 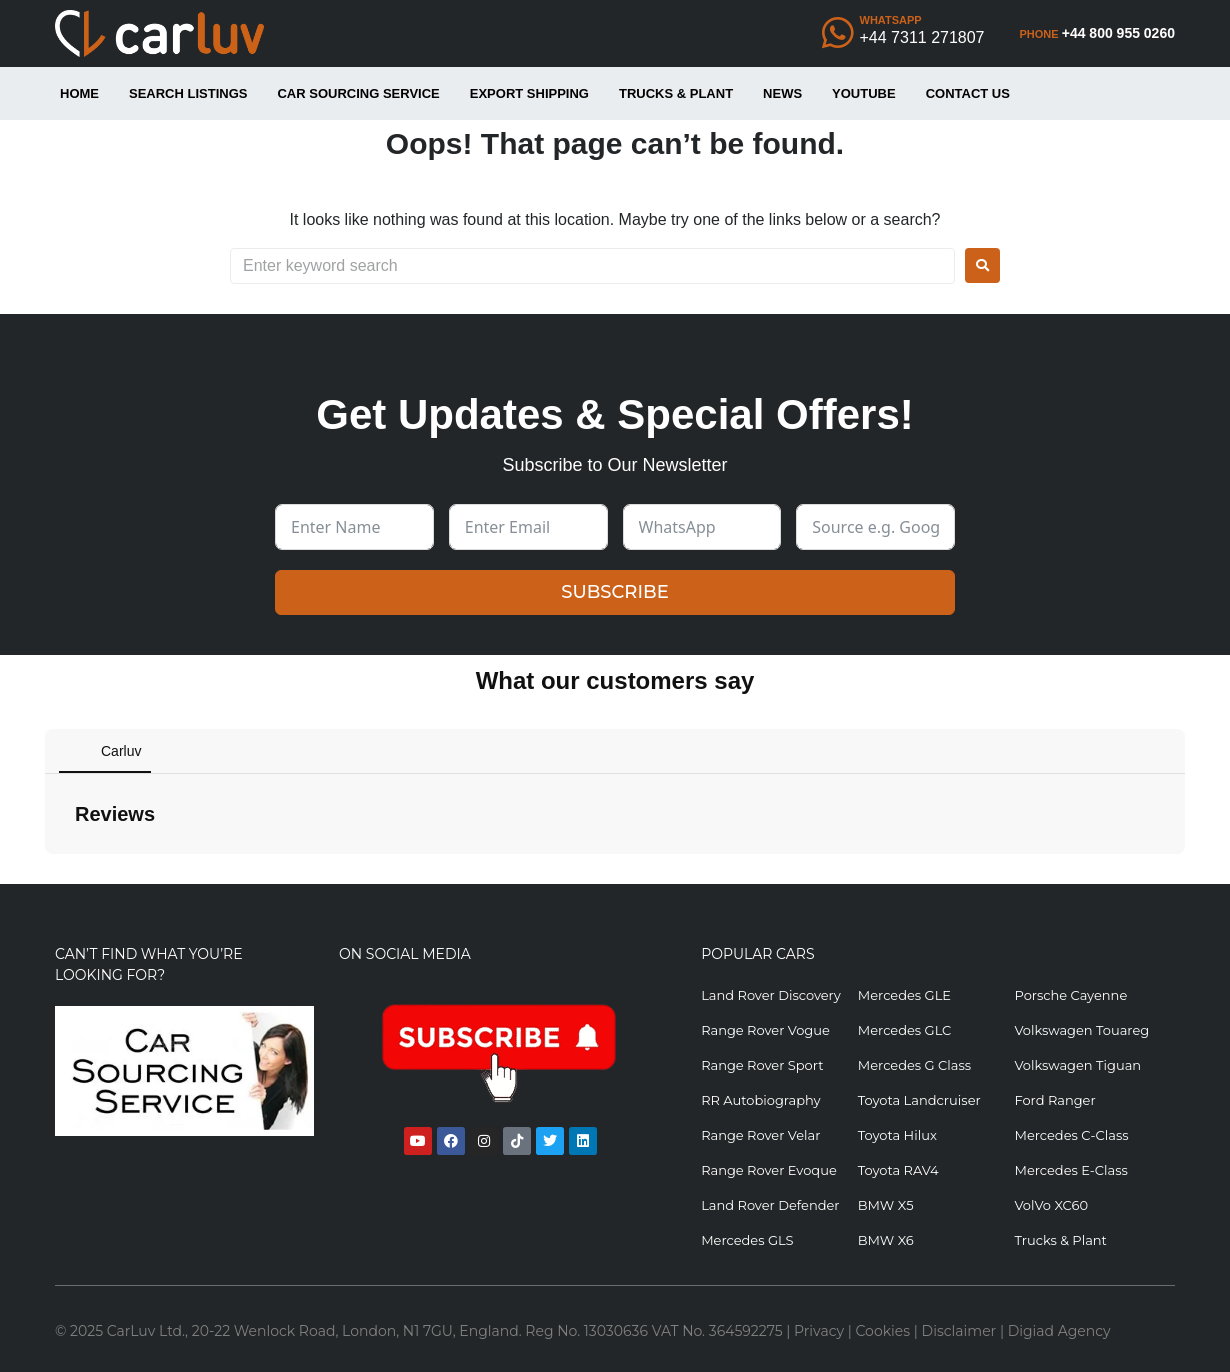 What do you see at coordinates (760, 1100) in the screenshot?
I see `RR Autobiography` at bounding box center [760, 1100].